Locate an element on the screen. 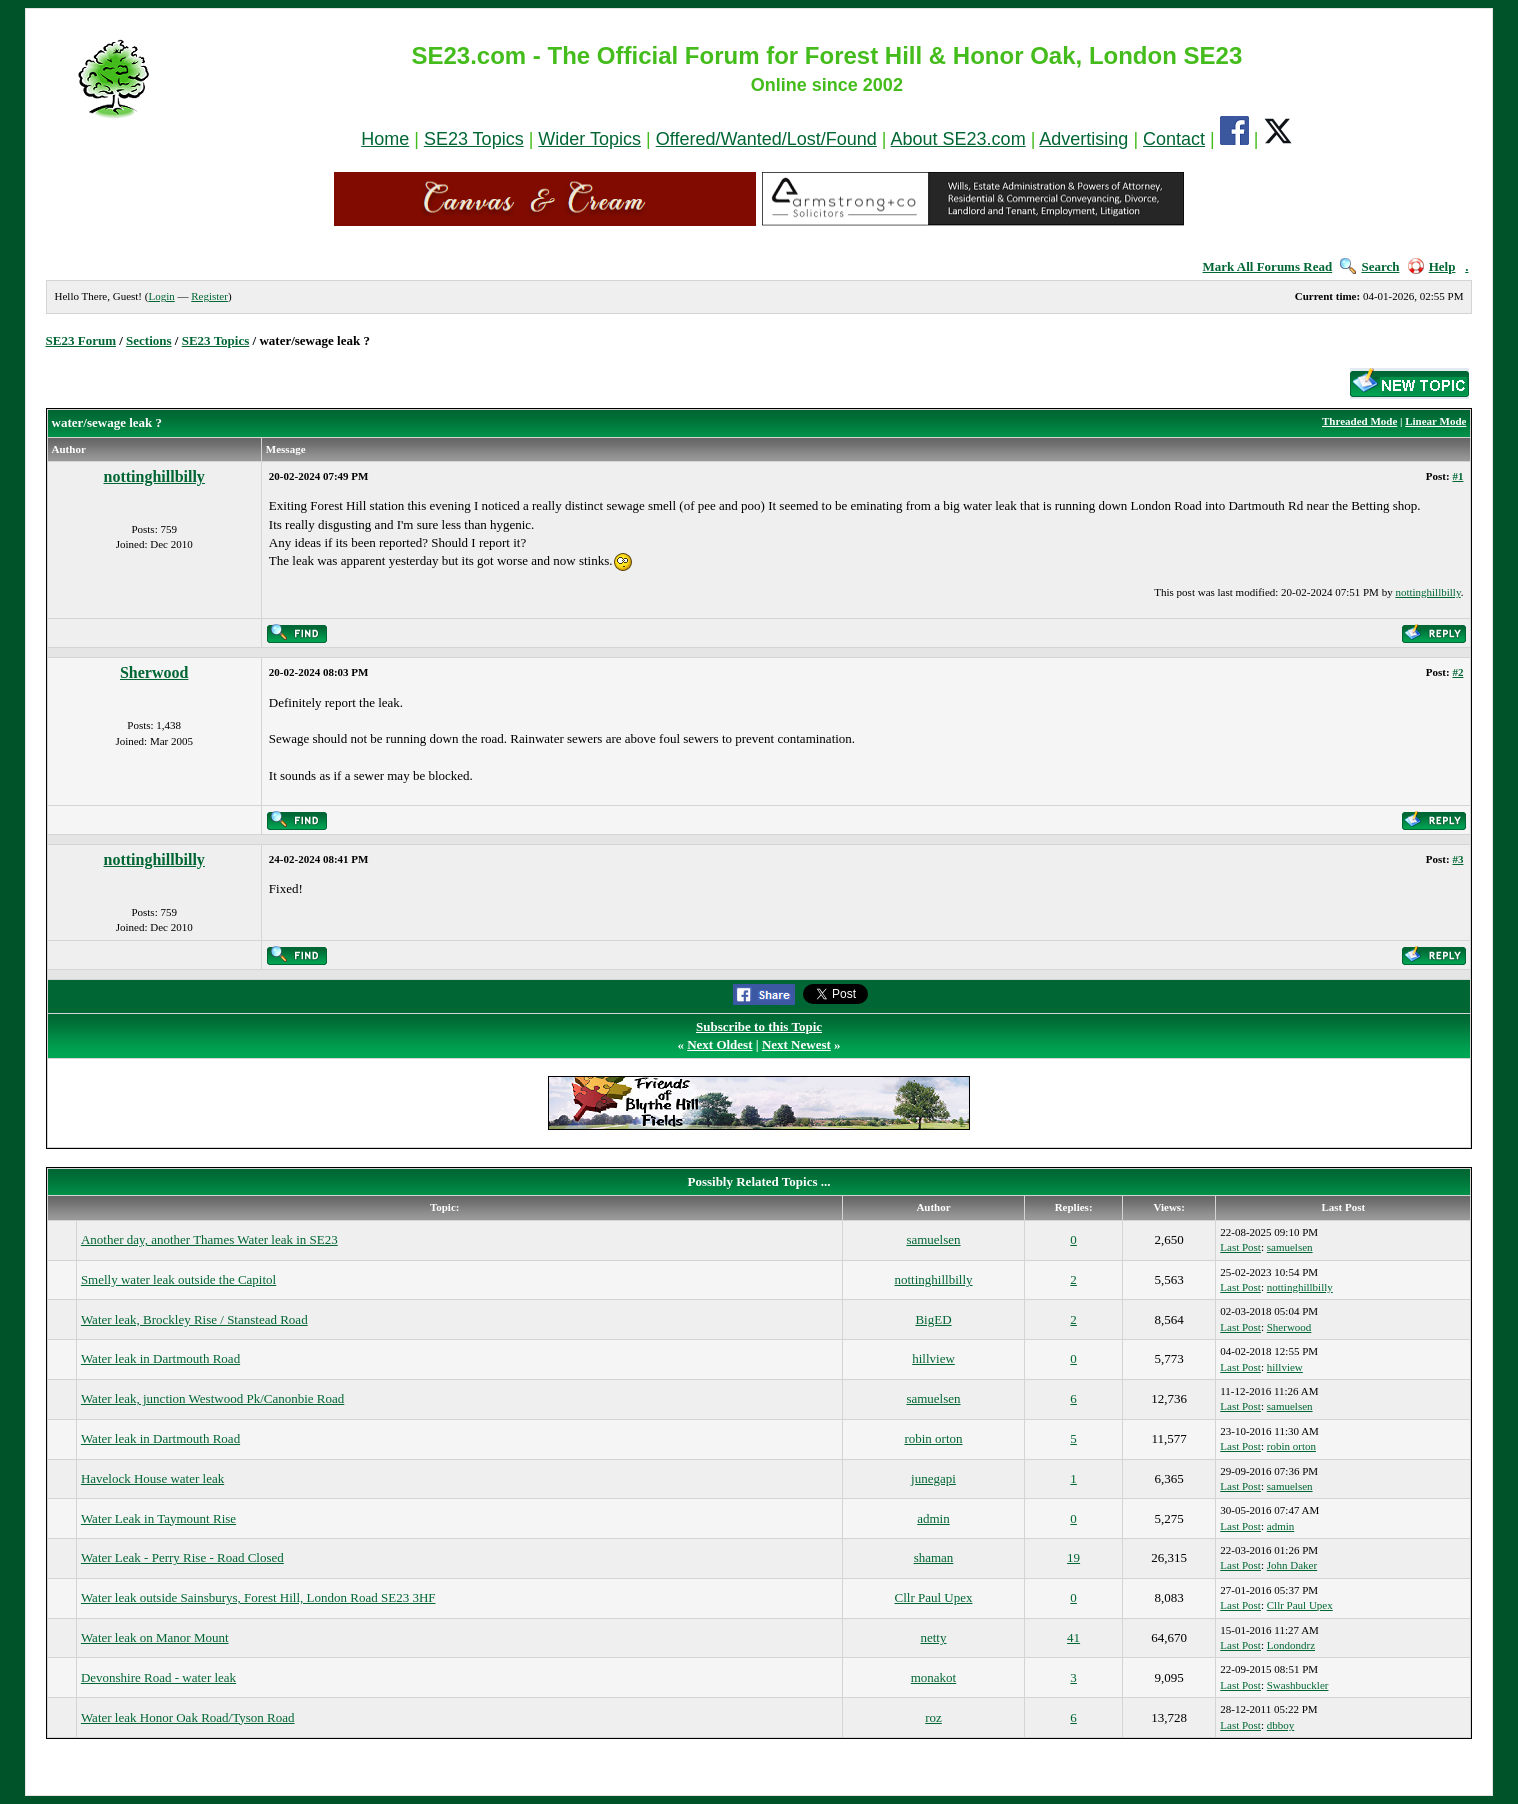 This screenshot has width=1518, height=1804. Sections is located at coordinates (149, 340).